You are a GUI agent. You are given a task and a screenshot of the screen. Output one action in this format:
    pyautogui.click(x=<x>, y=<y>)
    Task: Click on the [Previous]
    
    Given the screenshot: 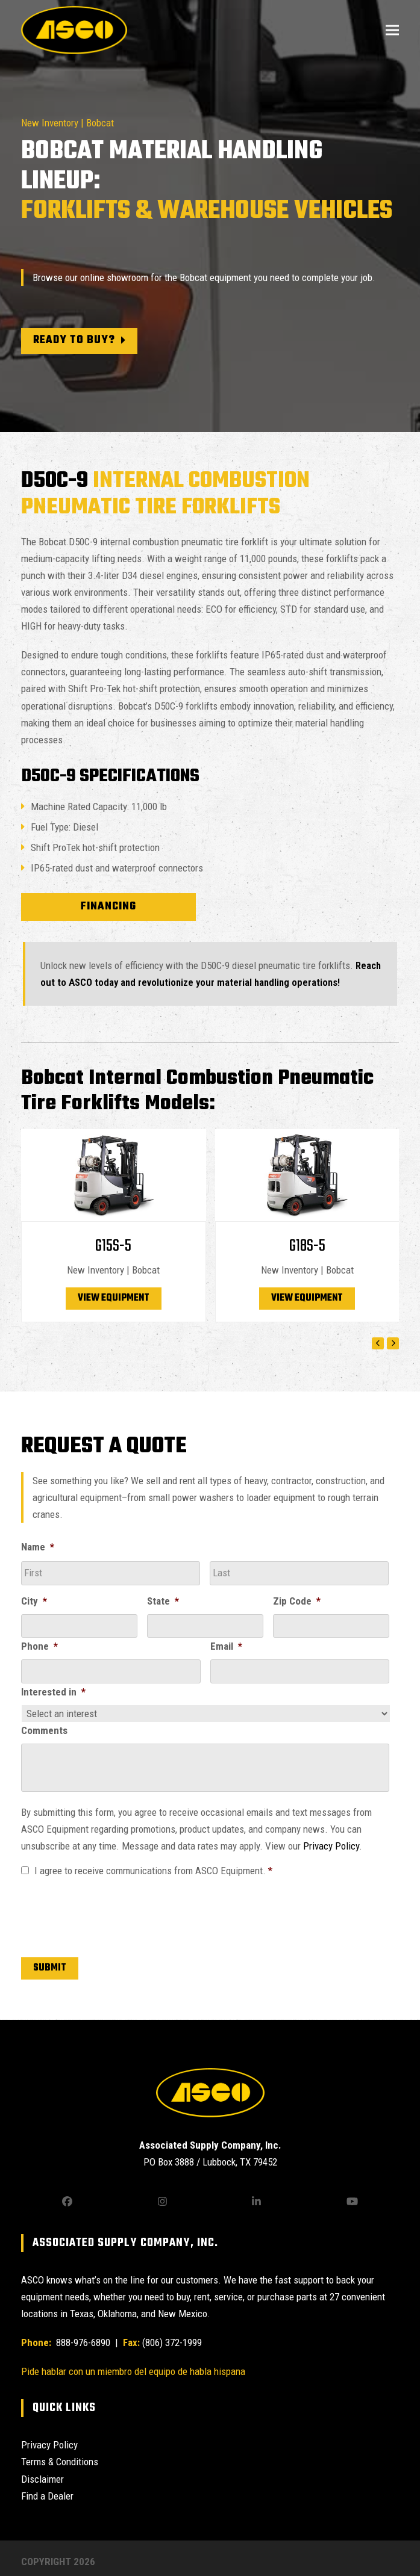 What is the action you would take?
    pyautogui.click(x=378, y=1343)
    